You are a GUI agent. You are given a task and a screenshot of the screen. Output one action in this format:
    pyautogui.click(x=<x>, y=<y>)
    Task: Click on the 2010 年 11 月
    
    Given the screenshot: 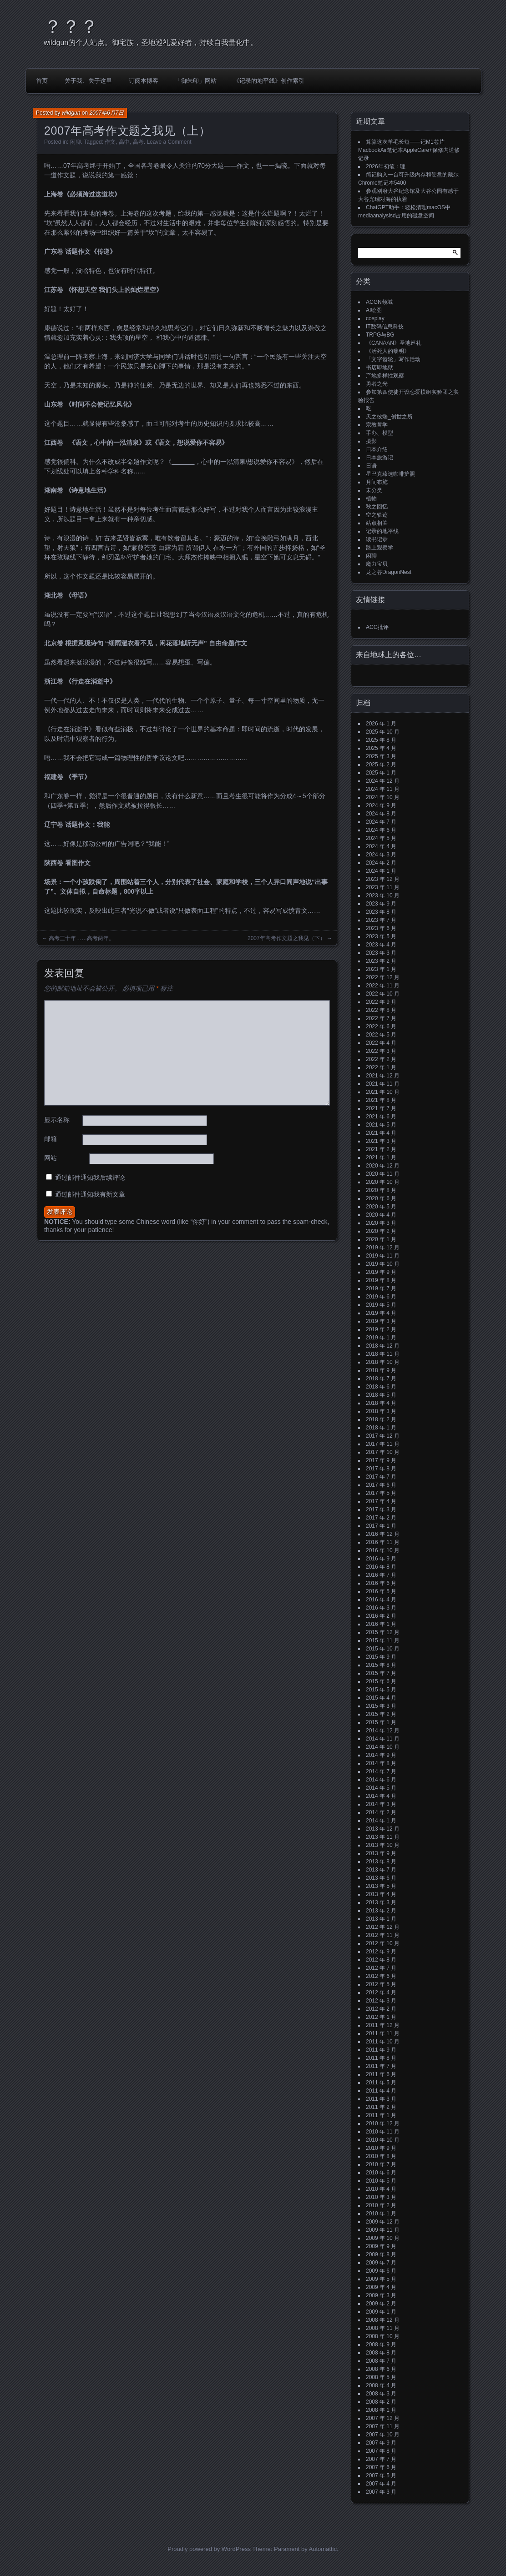 What is the action you would take?
    pyautogui.click(x=383, y=2131)
    